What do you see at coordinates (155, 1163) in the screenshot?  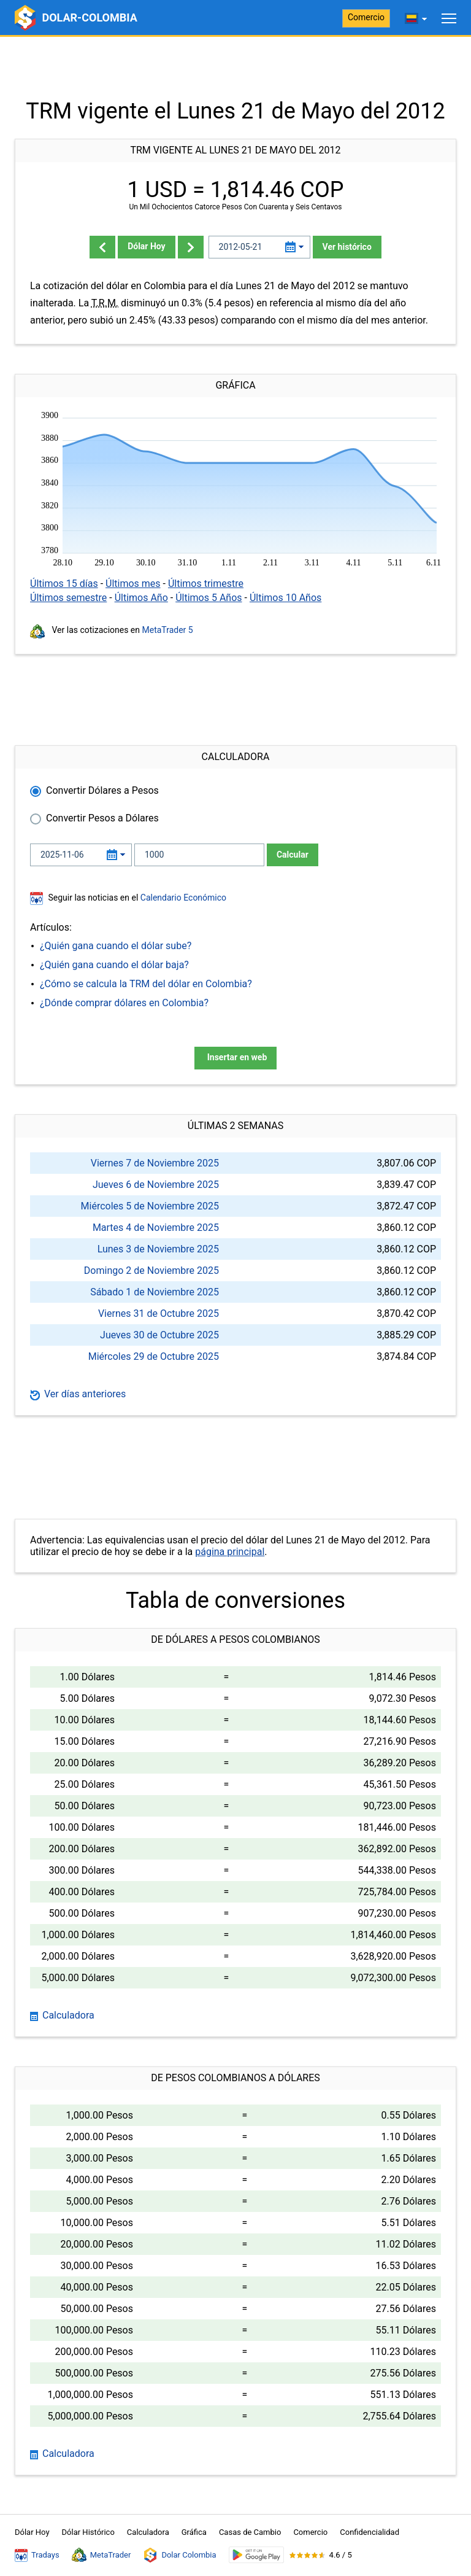 I see `Viernes 7 de Noviembre 2025` at bounding box center [155, 1163].